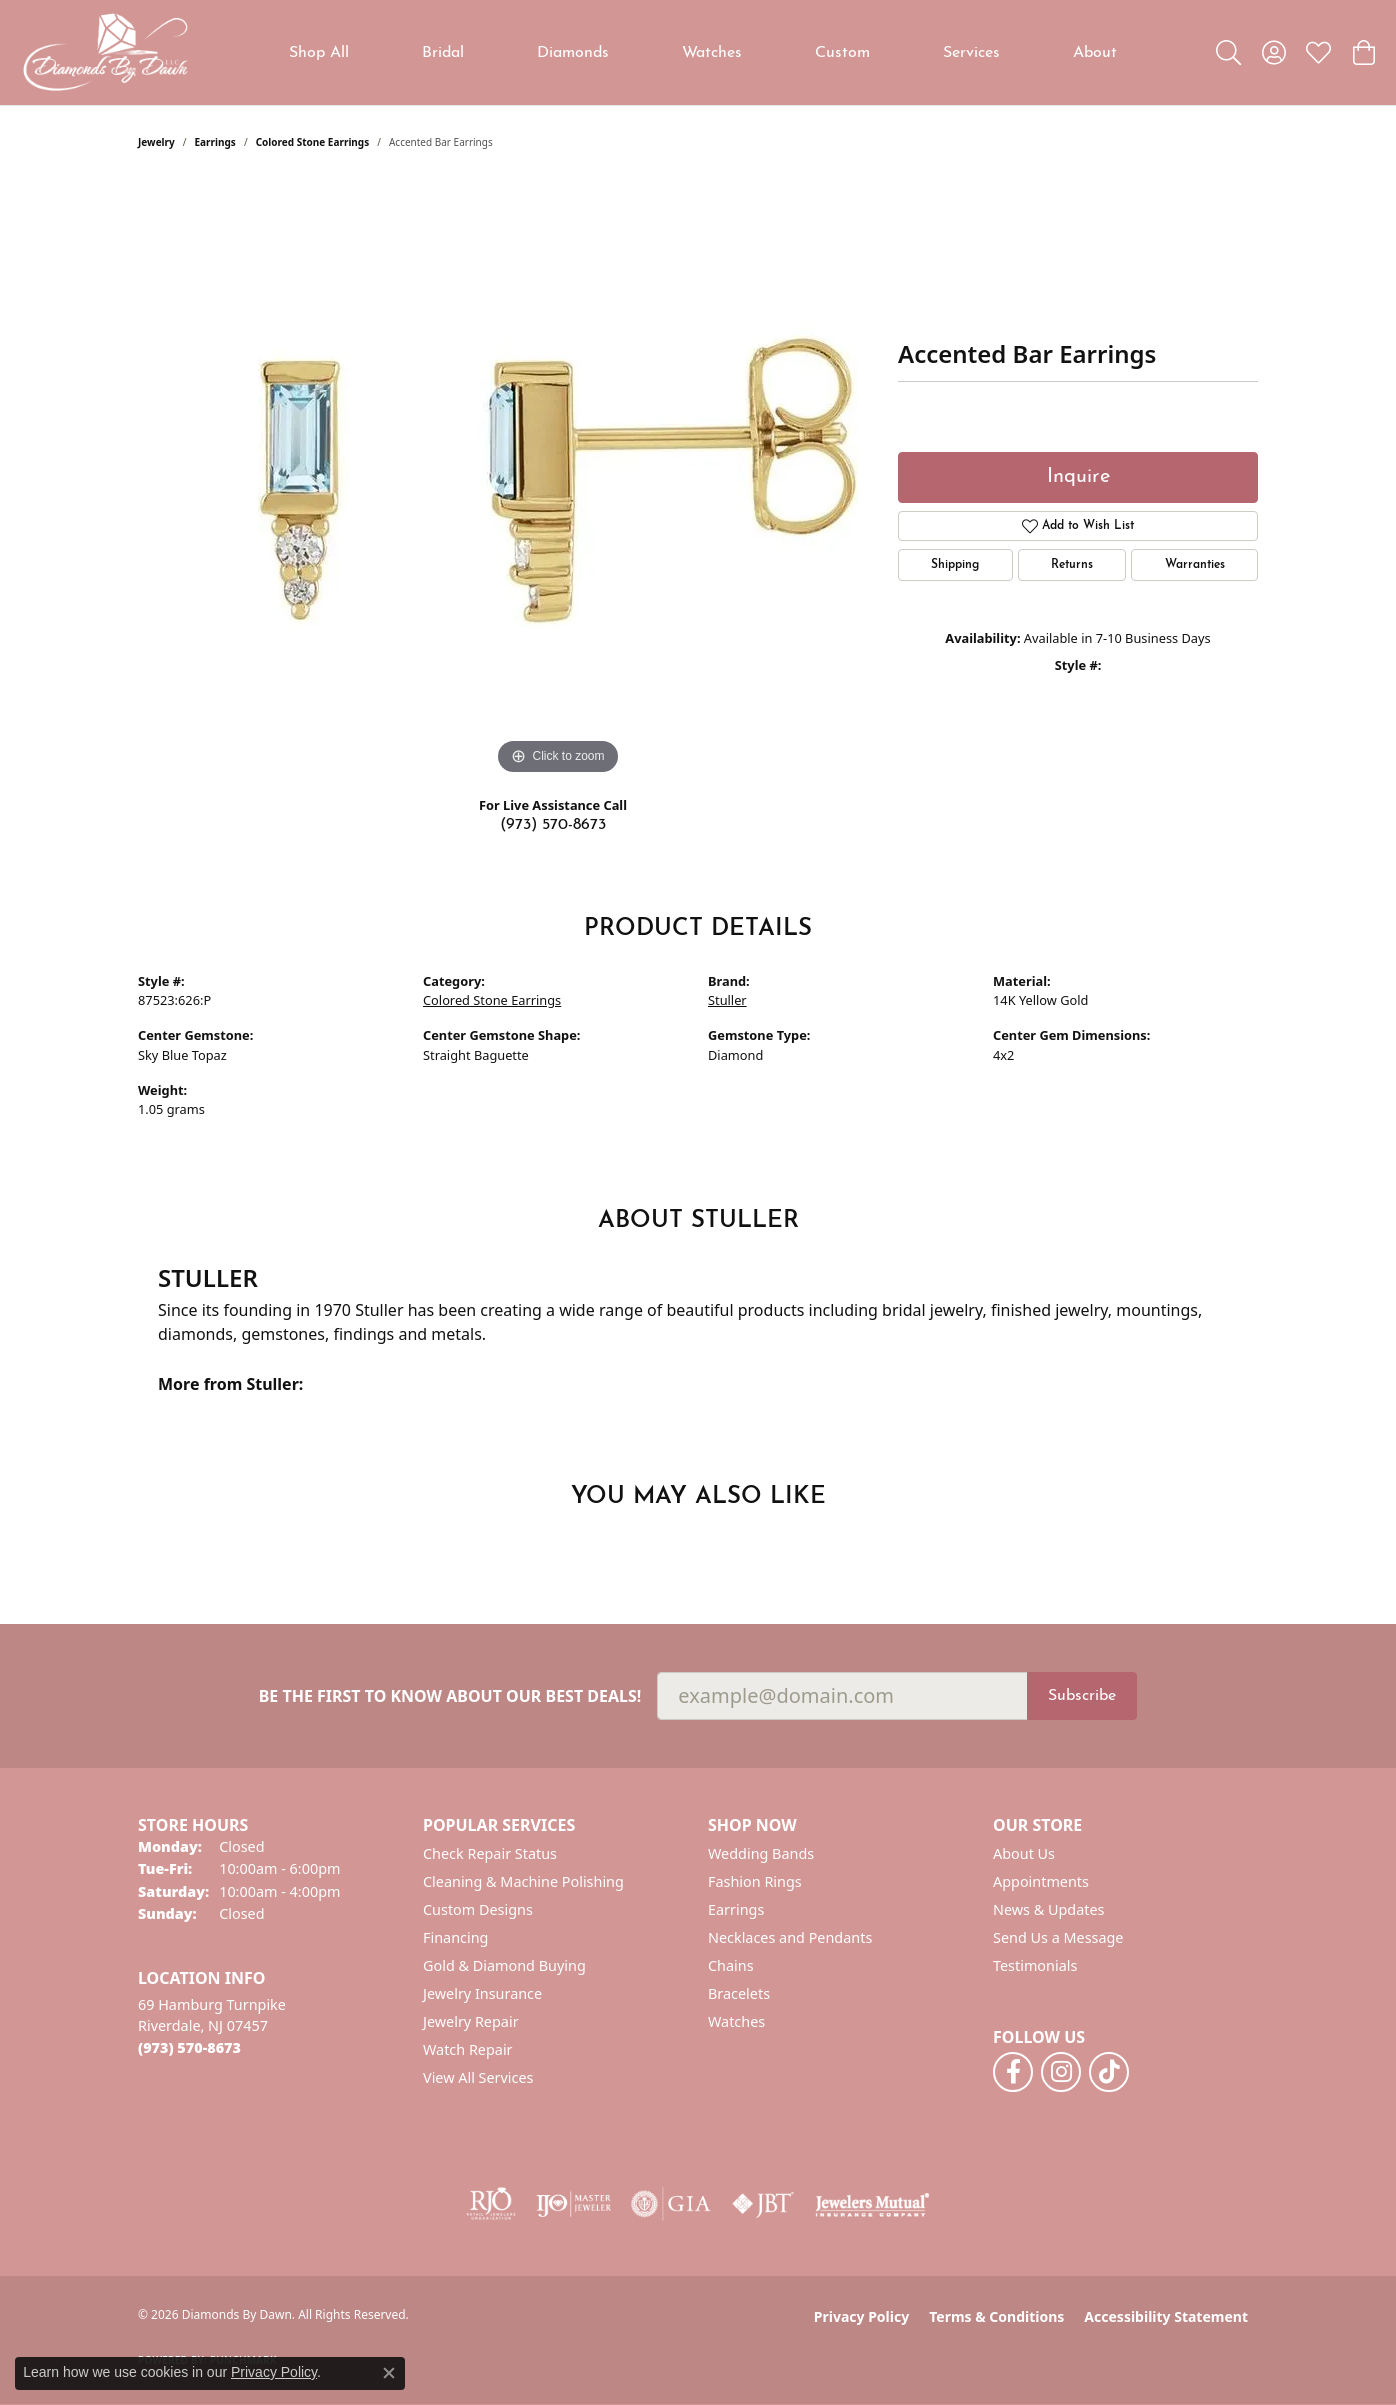 The height and width of the screenshot is (2405, 1396). What do you see at coordinates (156, 142) in the screenshot?
I see `jewelry` at bounding box center [156, 142].